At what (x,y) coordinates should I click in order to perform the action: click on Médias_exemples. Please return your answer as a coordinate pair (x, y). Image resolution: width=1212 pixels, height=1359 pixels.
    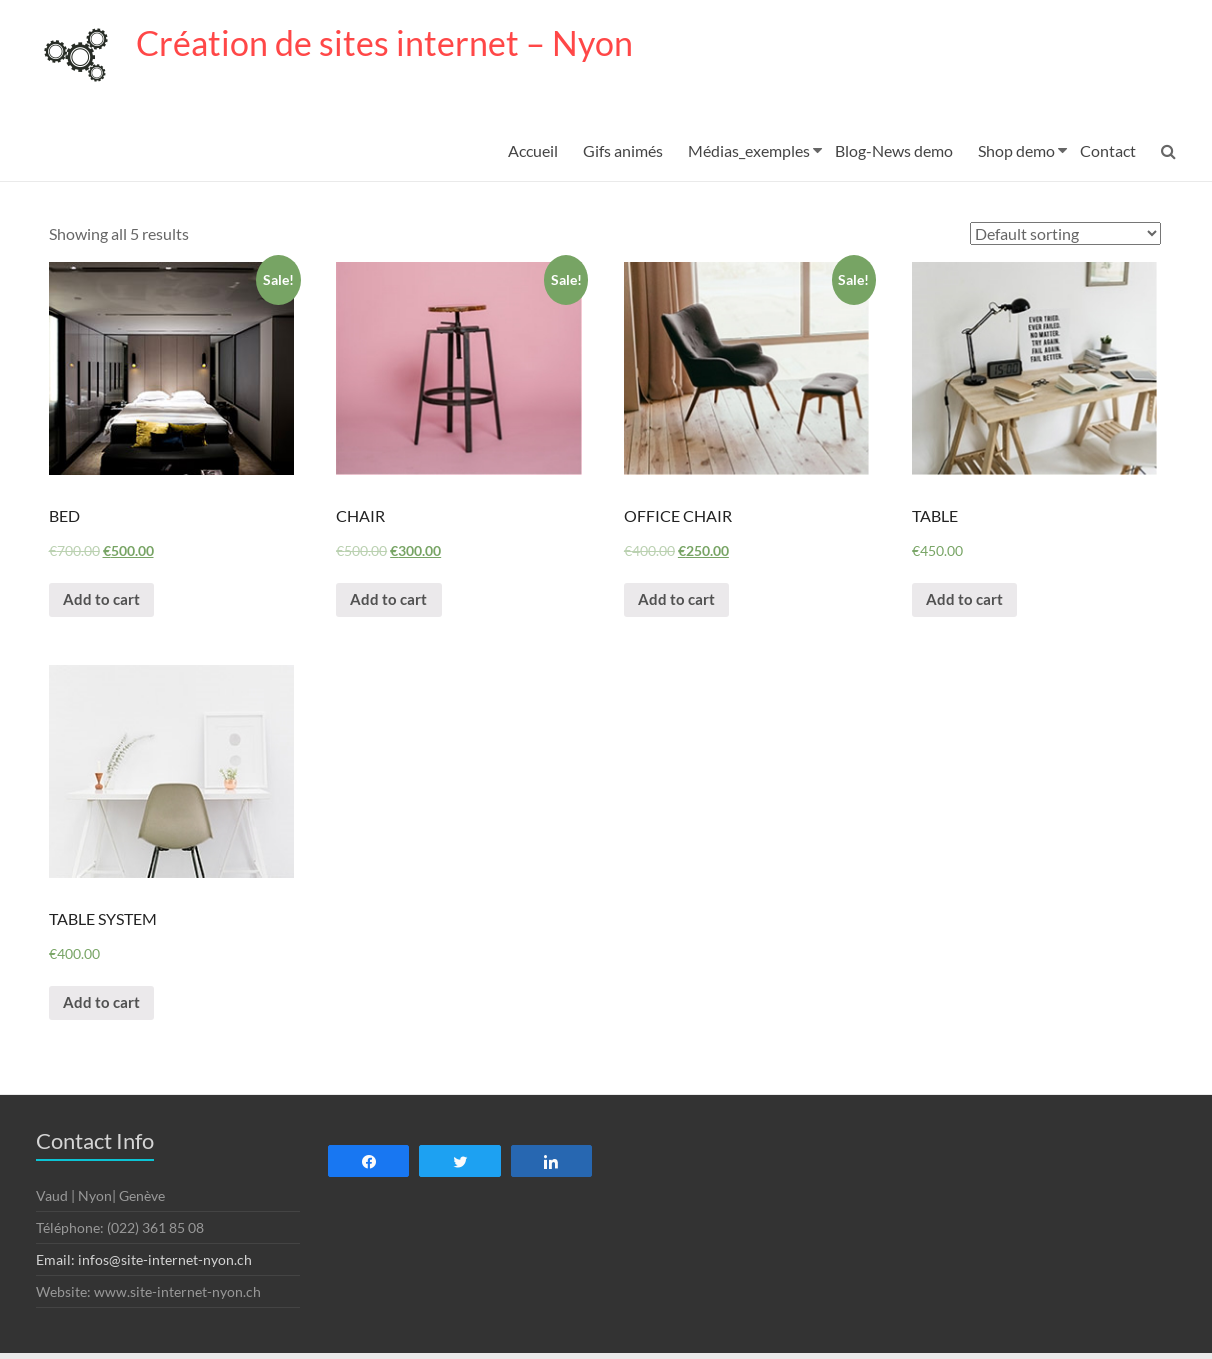
    Looking at the image, I should click on (749, 151).